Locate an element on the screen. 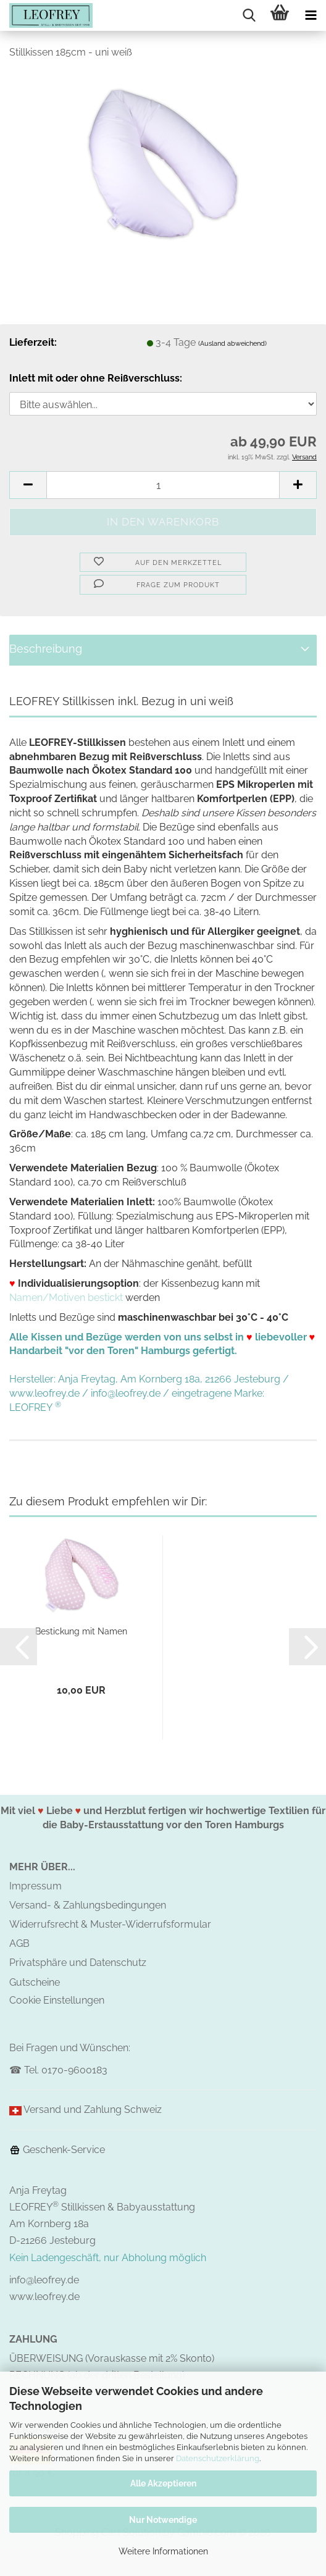 The image size is (326, 2576). Bestickung mit Namen is located at coordinates (81, 1631).